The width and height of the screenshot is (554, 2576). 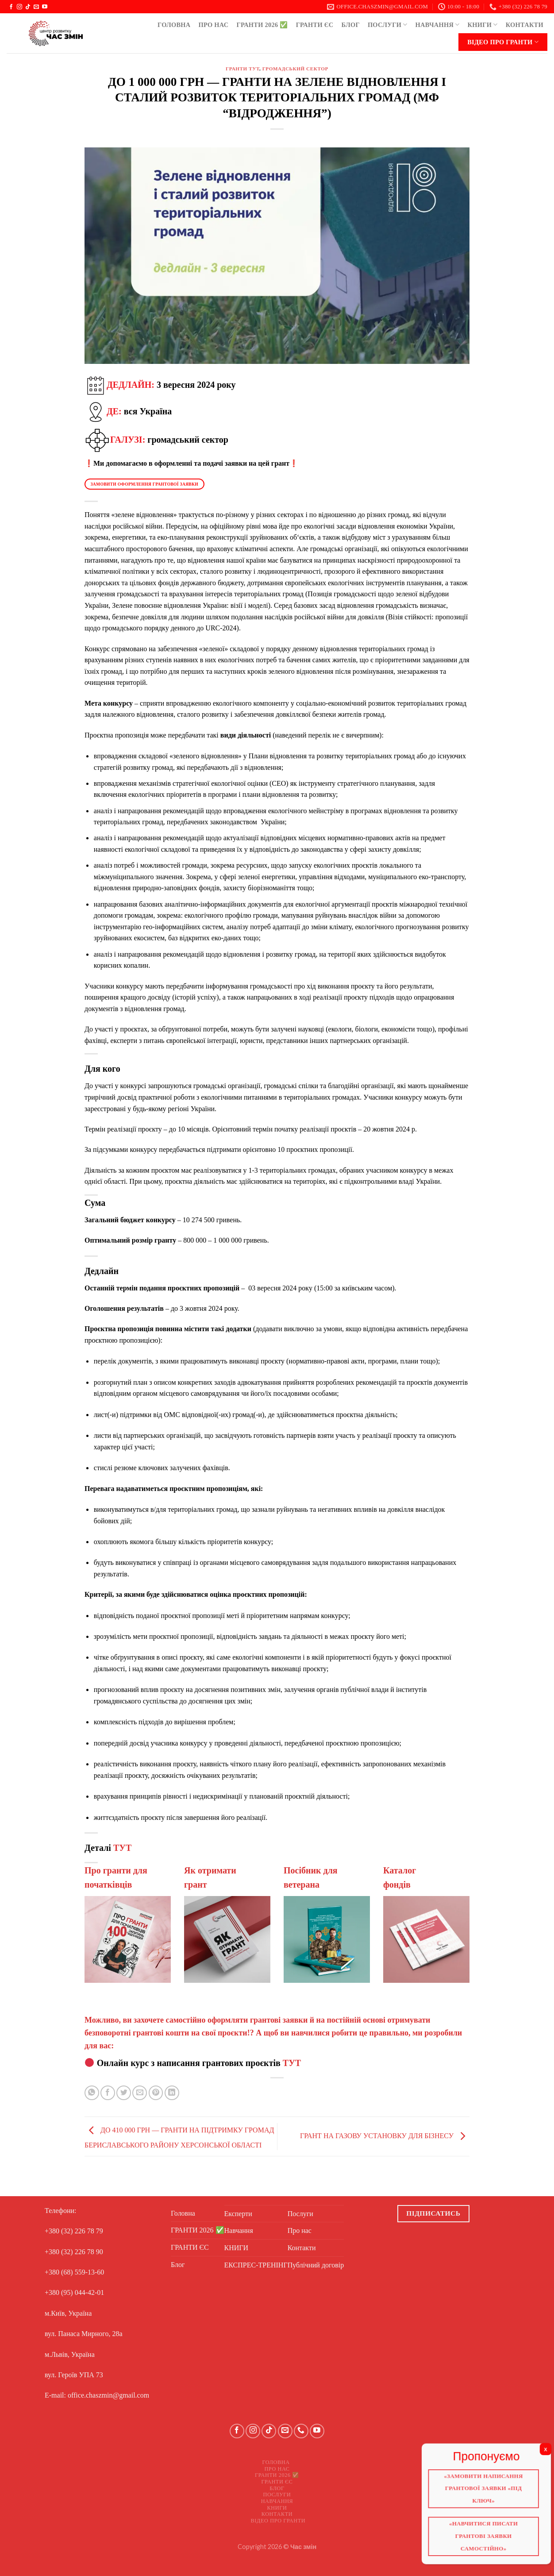 I want to click on ГРАНТ НА ГАЗОВУ УСТАНОВКУ ДЛЯ БІЗНЕСУ, so click(x=384, y=2136).